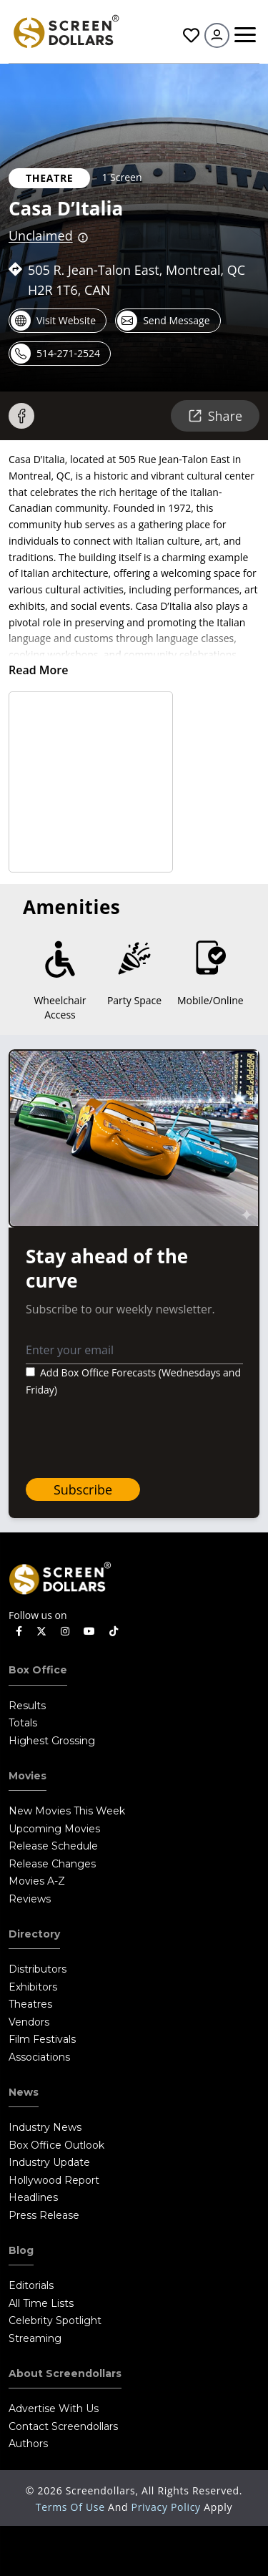 Image resolution: width=268 pixels, height=2576 pixels. I want to click on Totals, so click(23, 1722).